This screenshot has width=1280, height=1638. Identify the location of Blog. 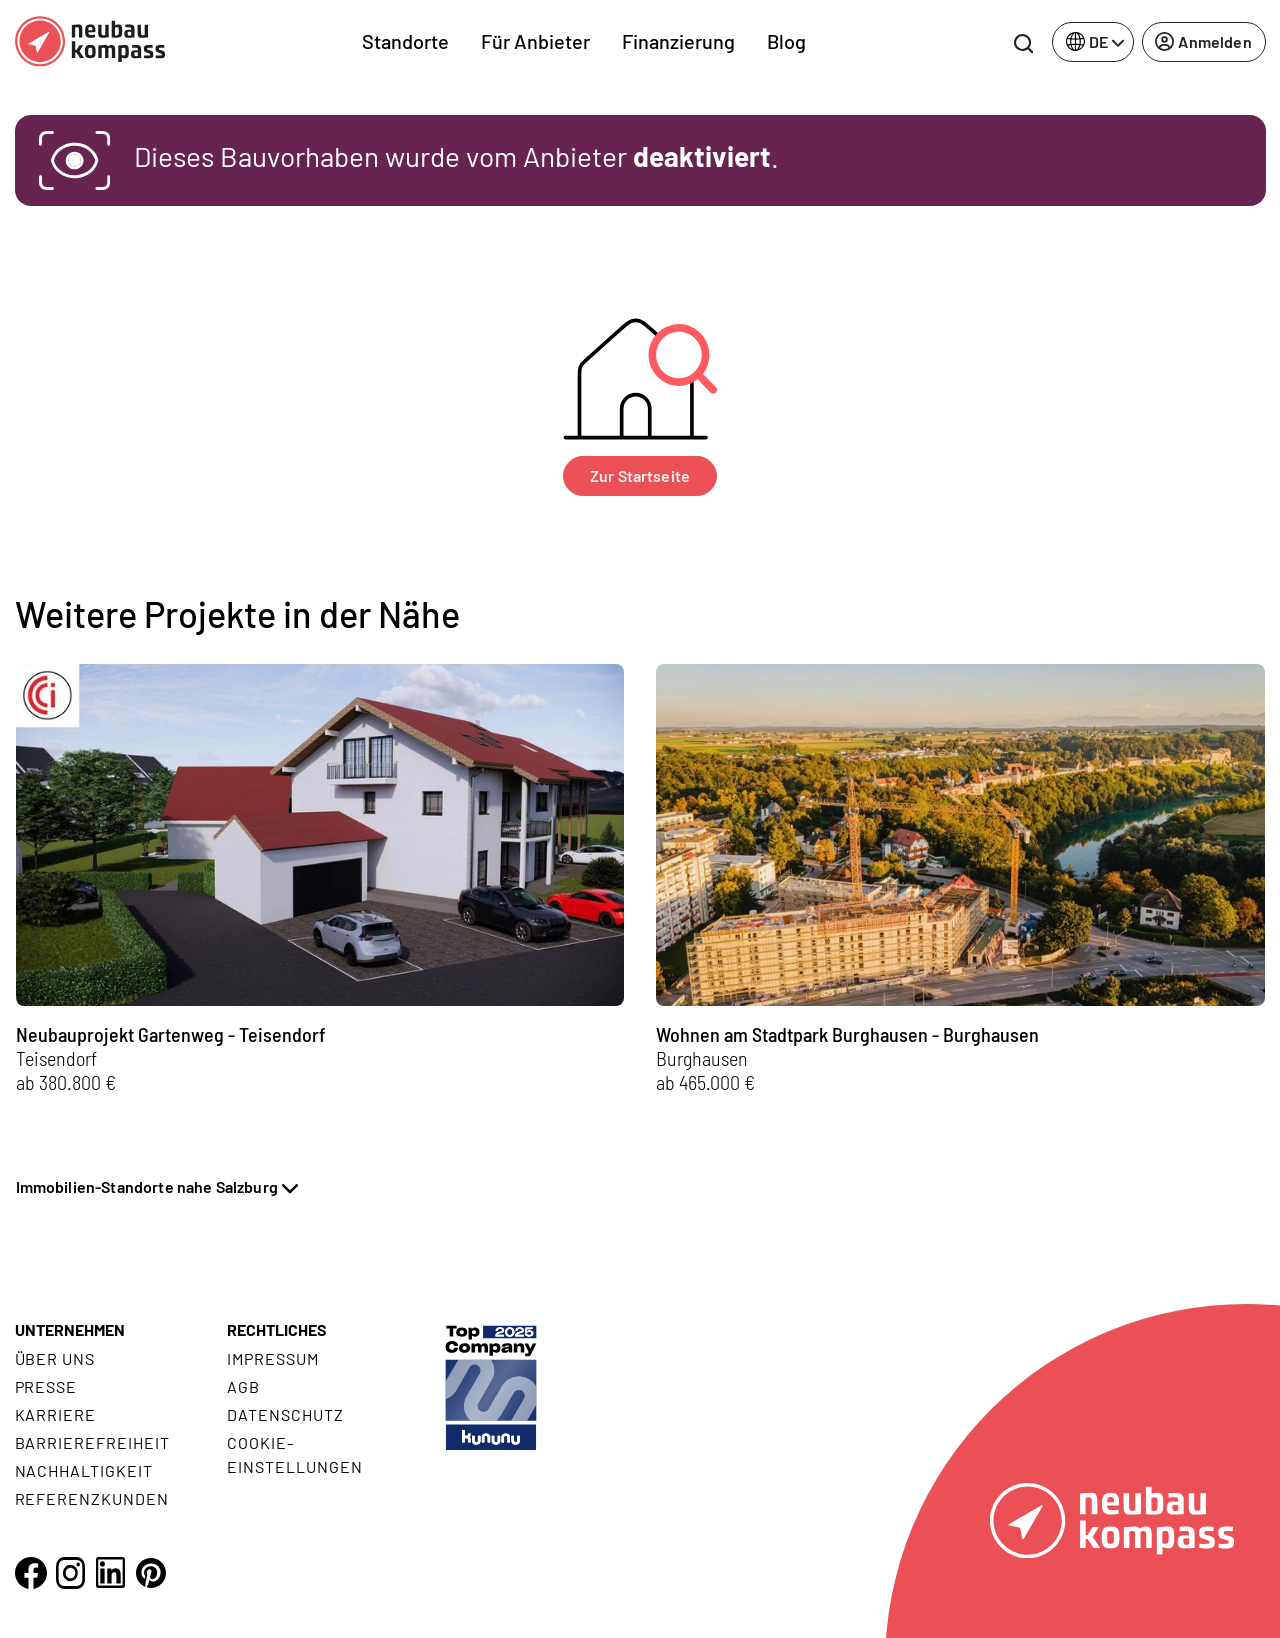
(786, 41).